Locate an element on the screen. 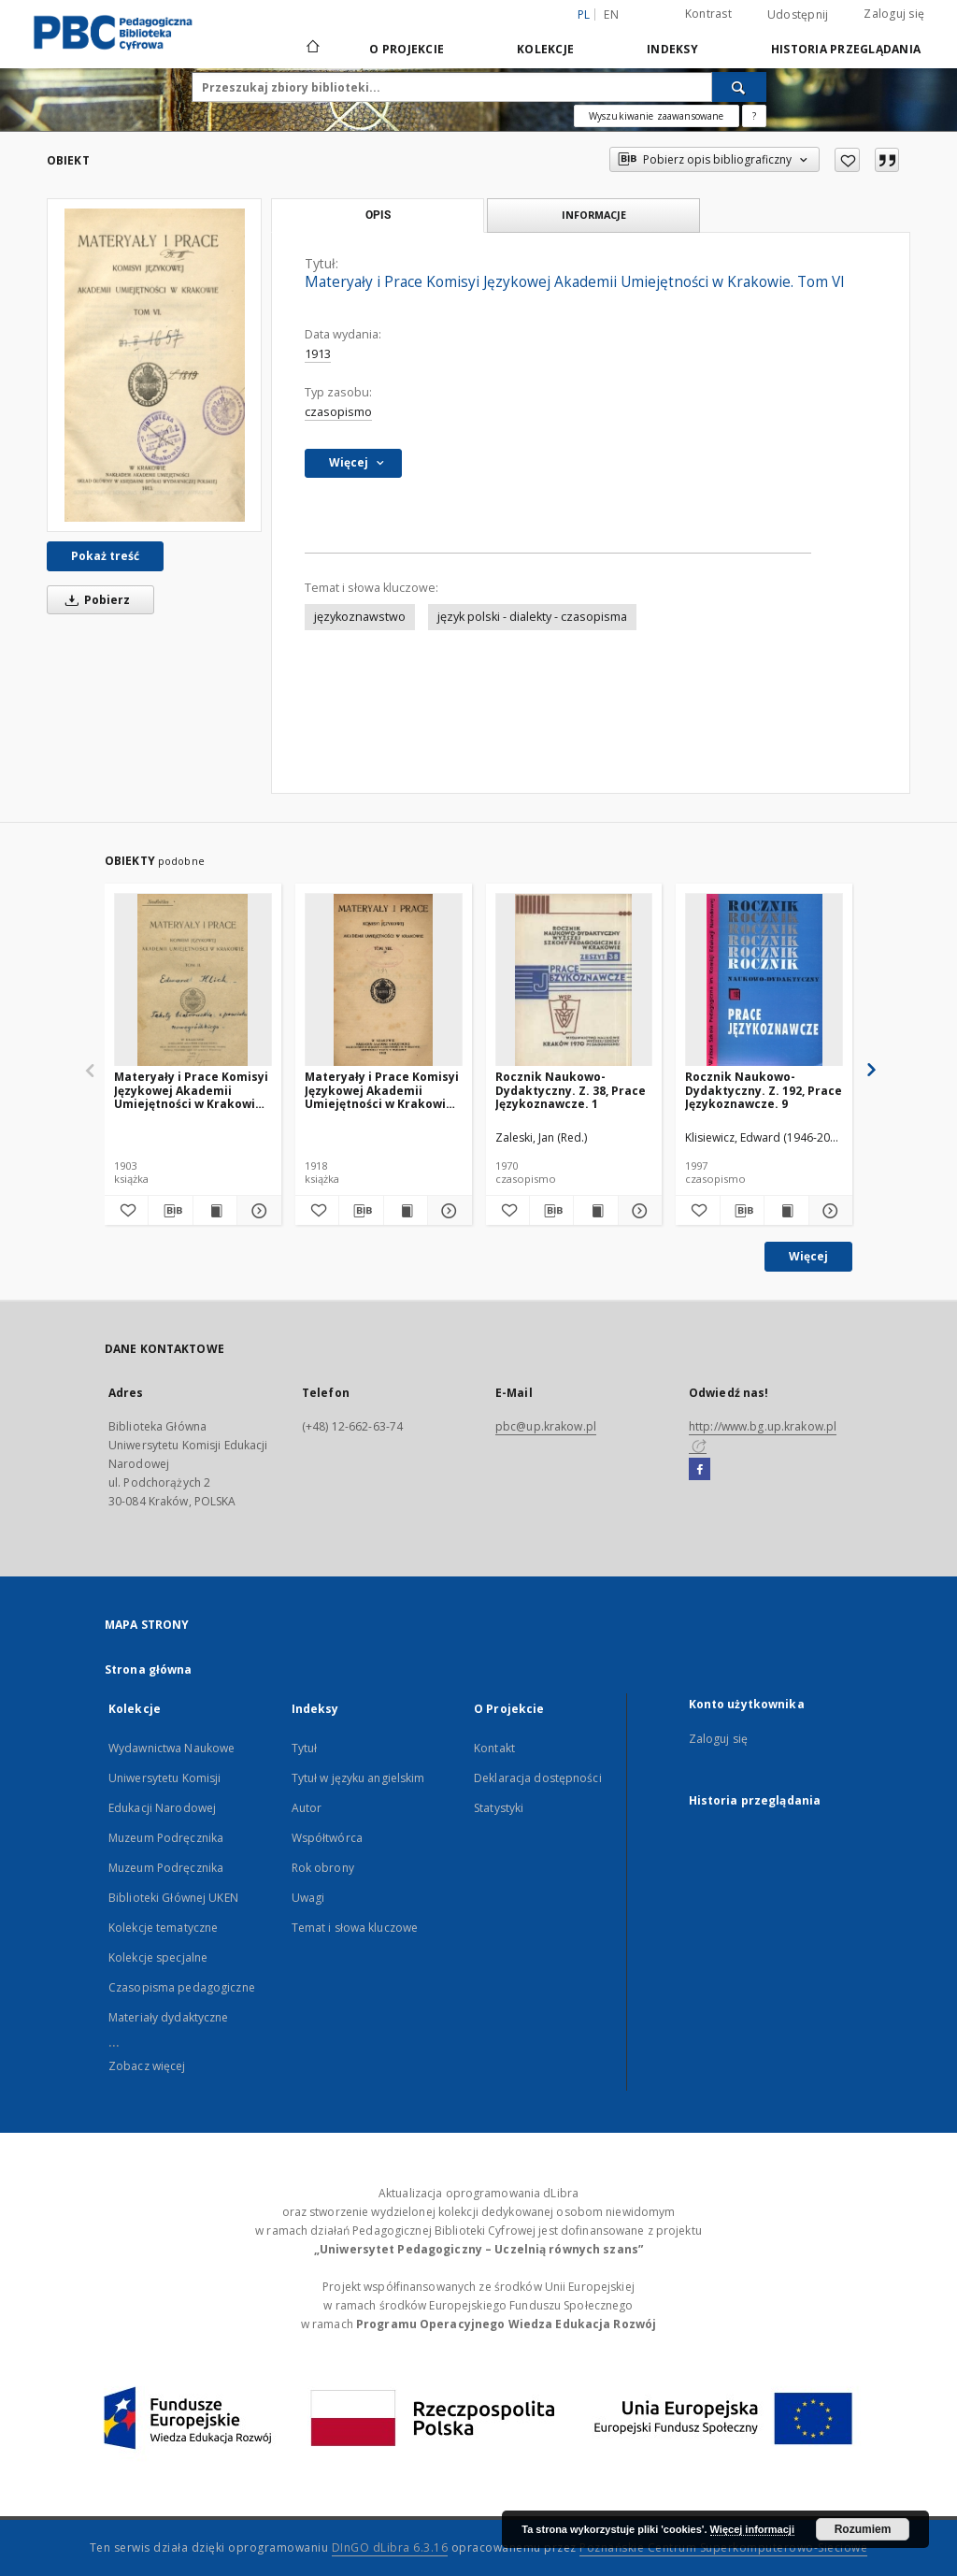 Image resolution: width=957 pixels, height=2576 pixels. Zaloguj się is located at coordinates (894, 14).